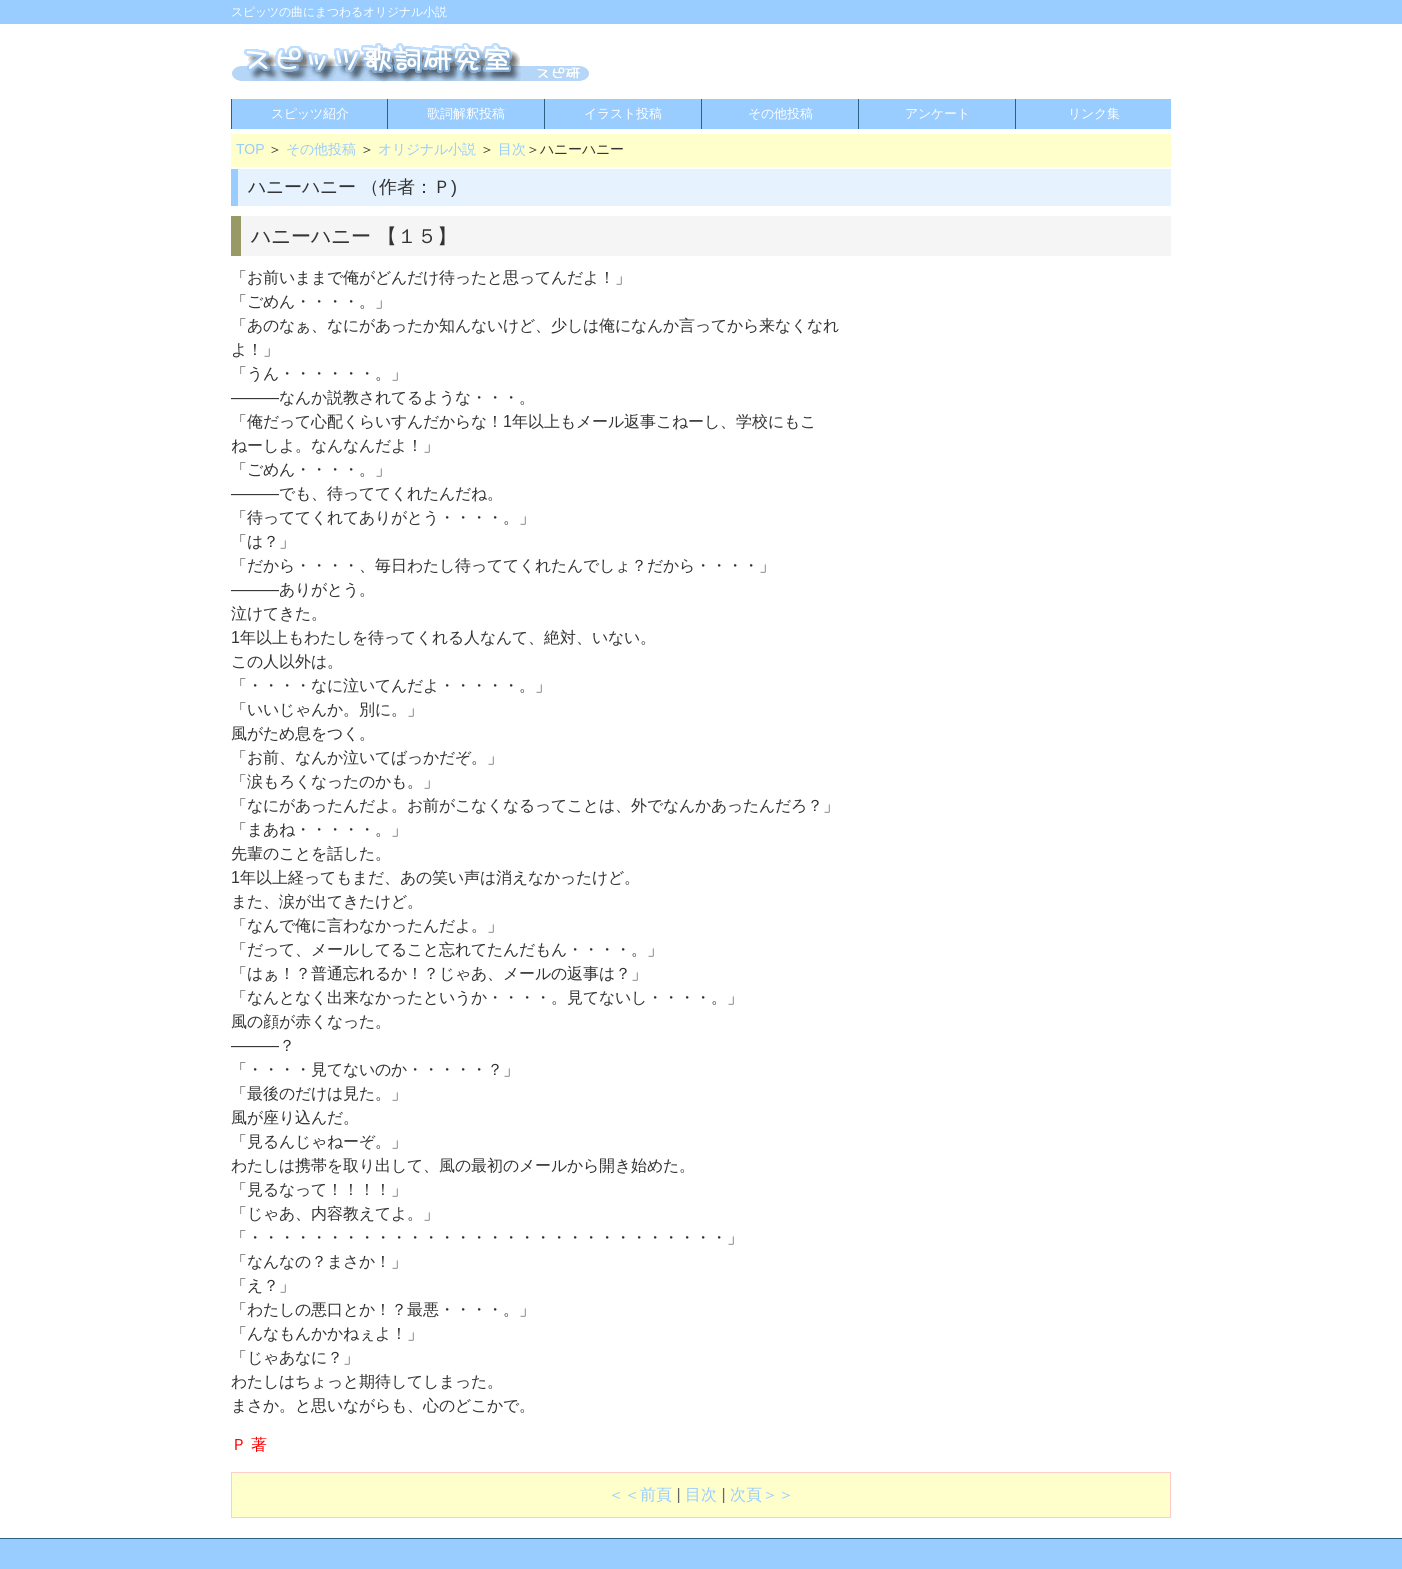  What do you see at coordinates (623, 113) in the screenshot?
I see `イラスト投稿` at bounding box center [623, 113].